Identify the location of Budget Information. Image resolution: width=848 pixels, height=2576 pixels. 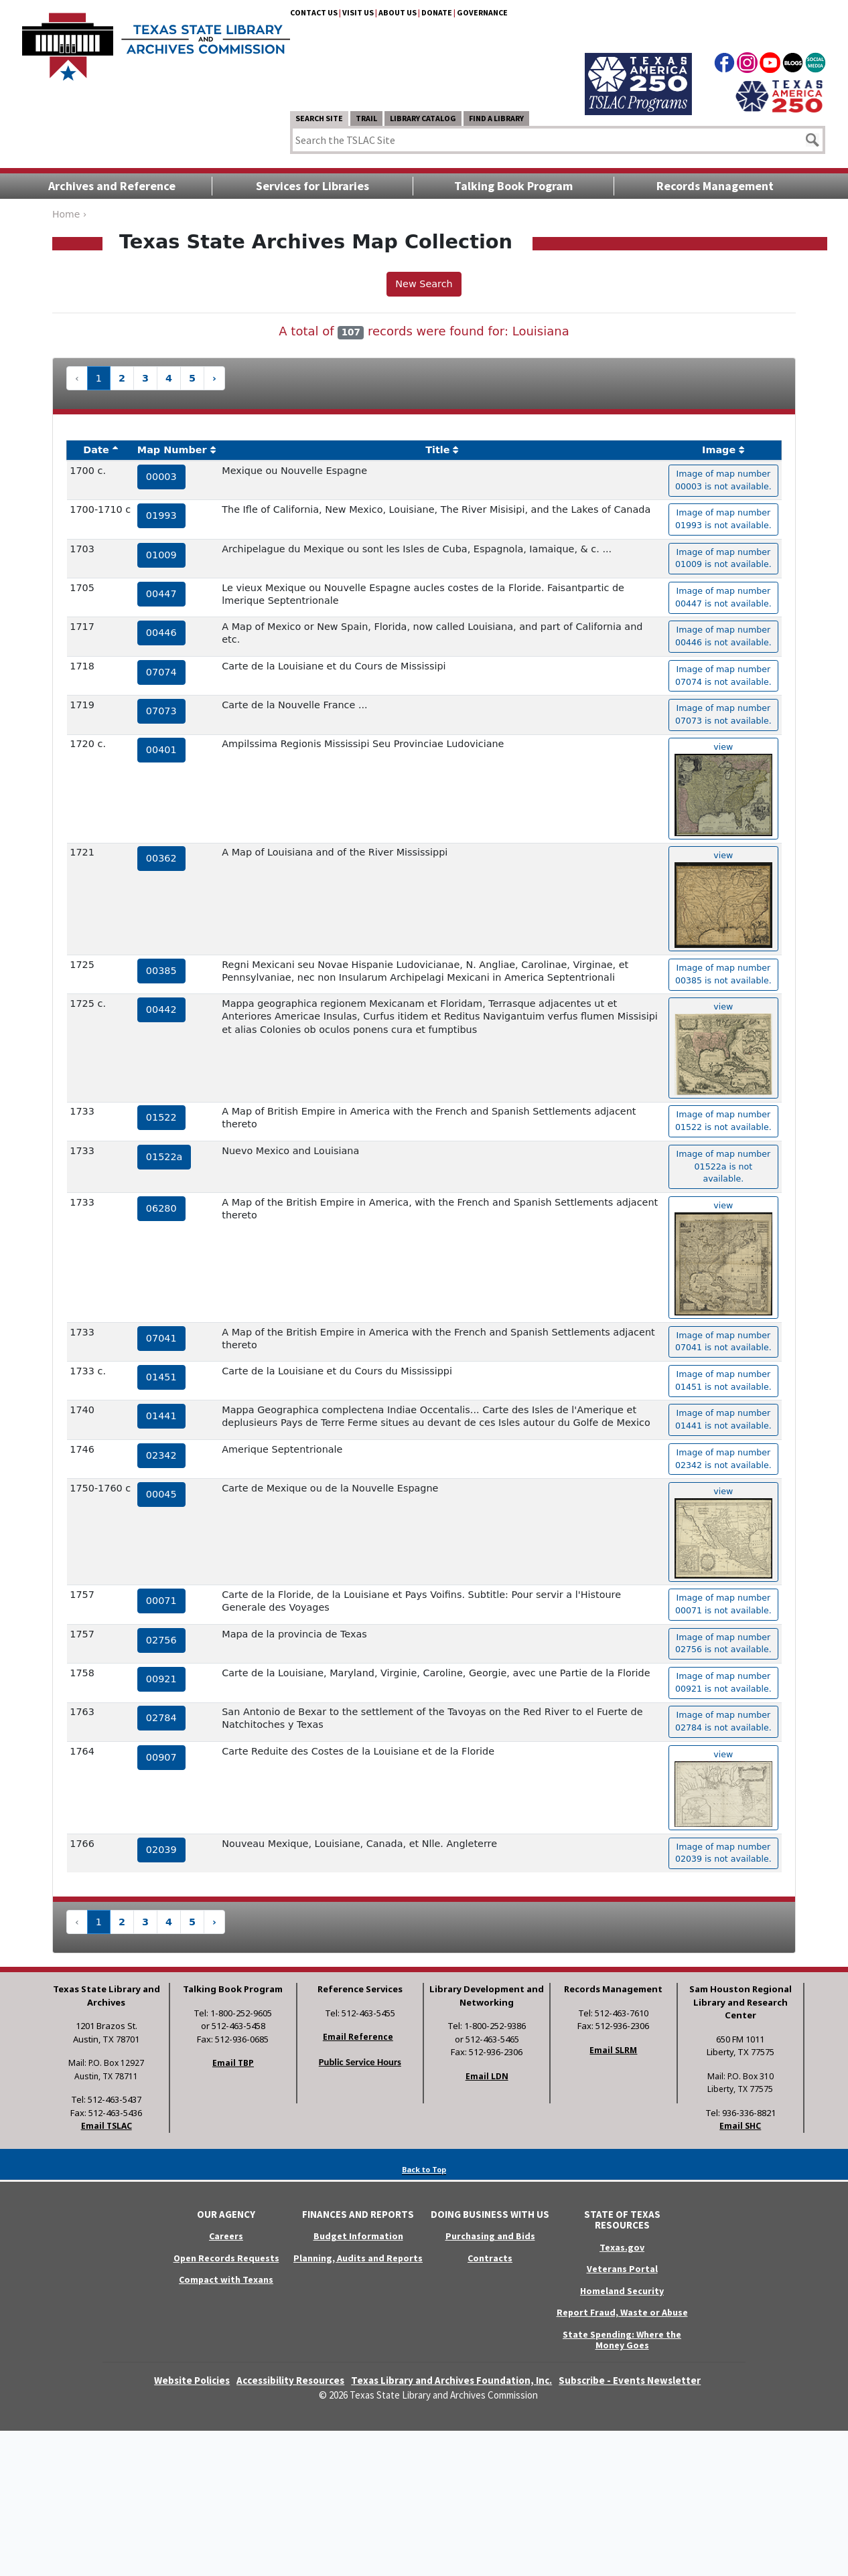
(358, 2236).